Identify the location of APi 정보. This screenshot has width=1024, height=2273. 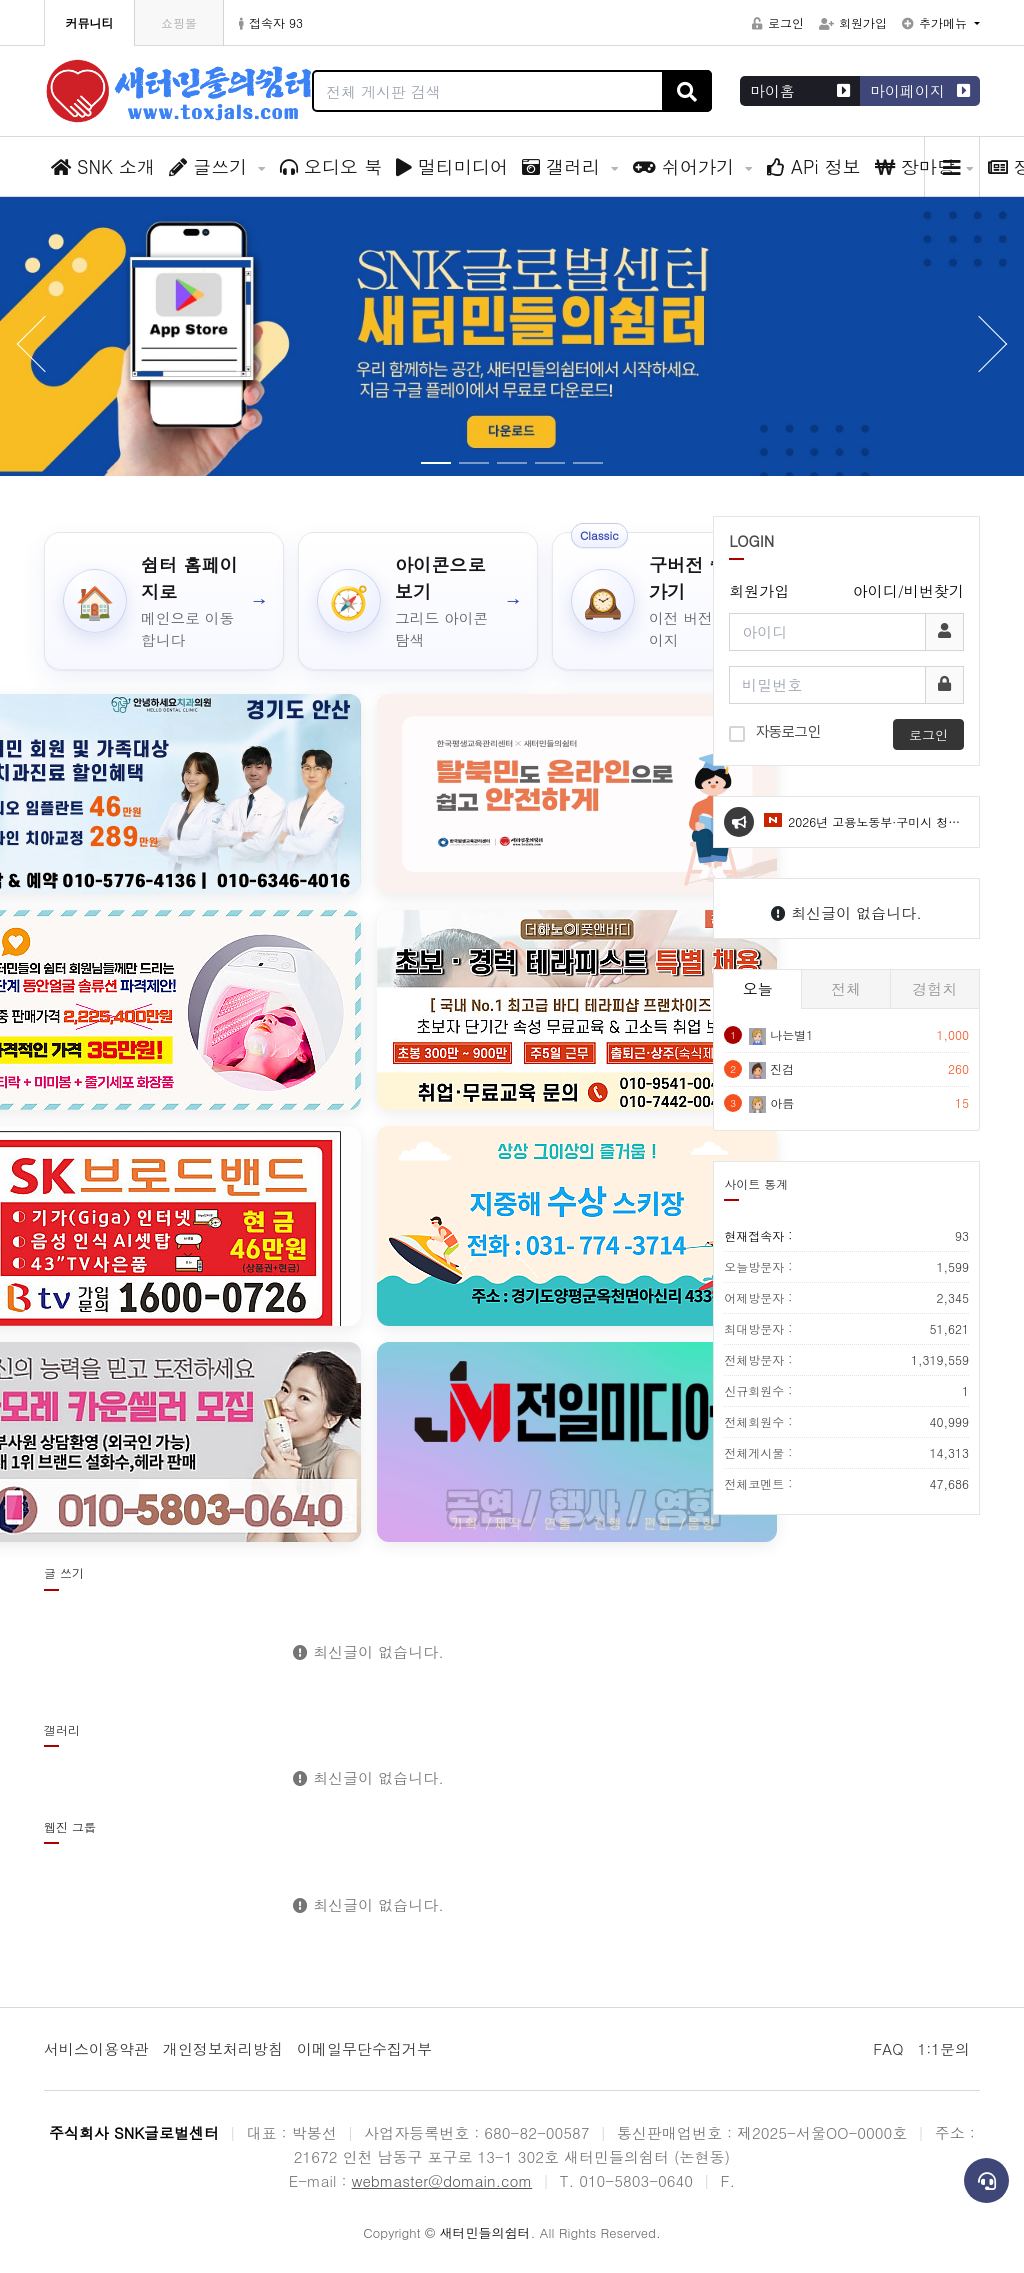
(814, 166).